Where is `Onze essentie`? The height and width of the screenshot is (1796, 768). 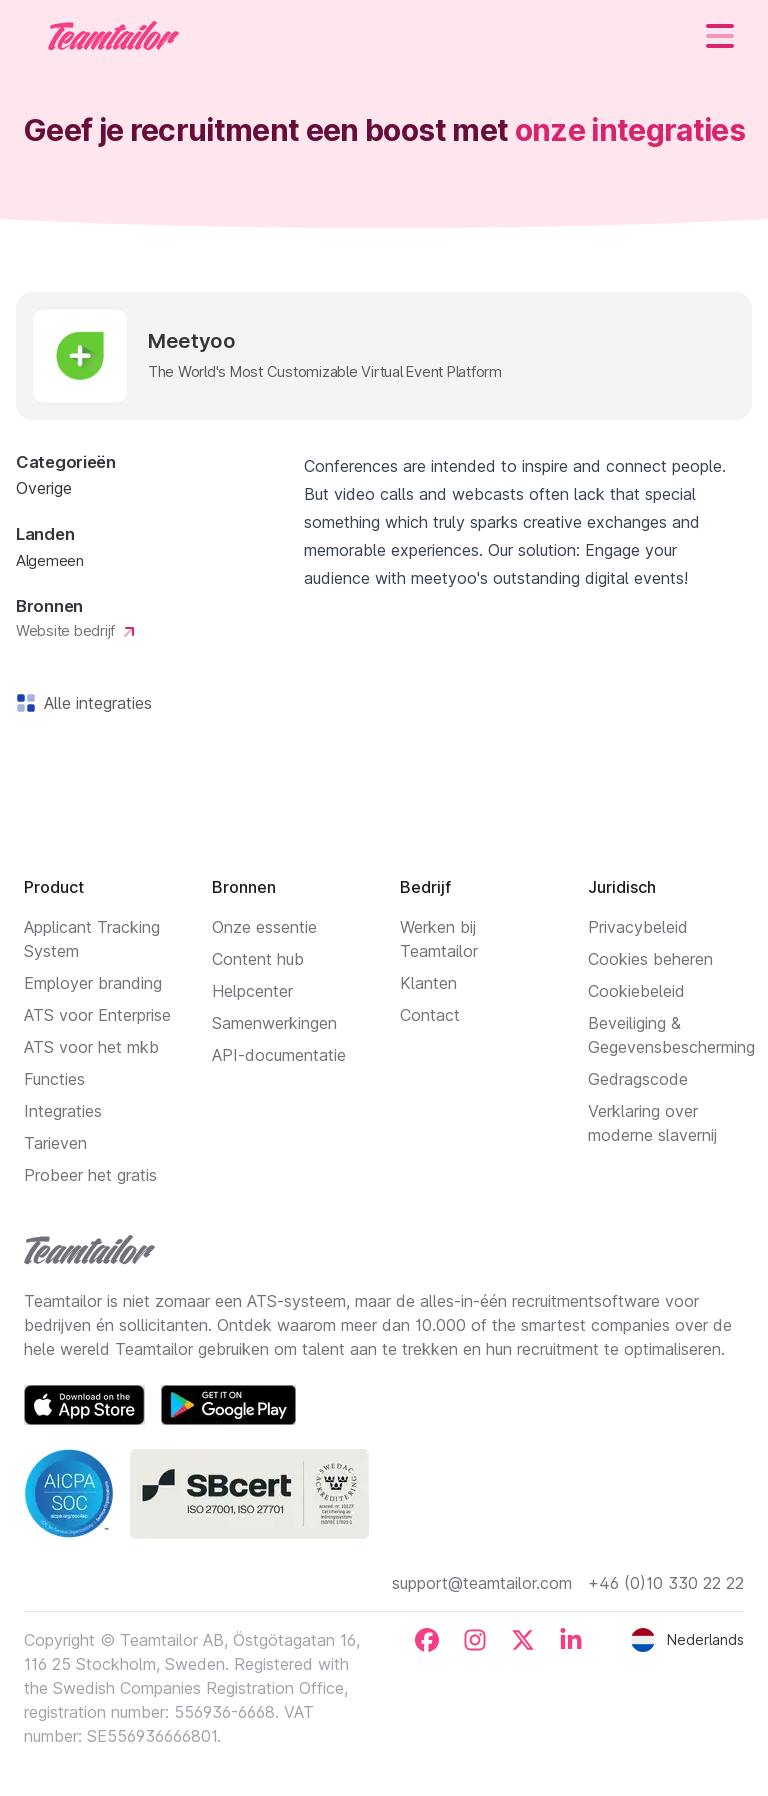 Onze essentie is located at coordinates (264, 927).